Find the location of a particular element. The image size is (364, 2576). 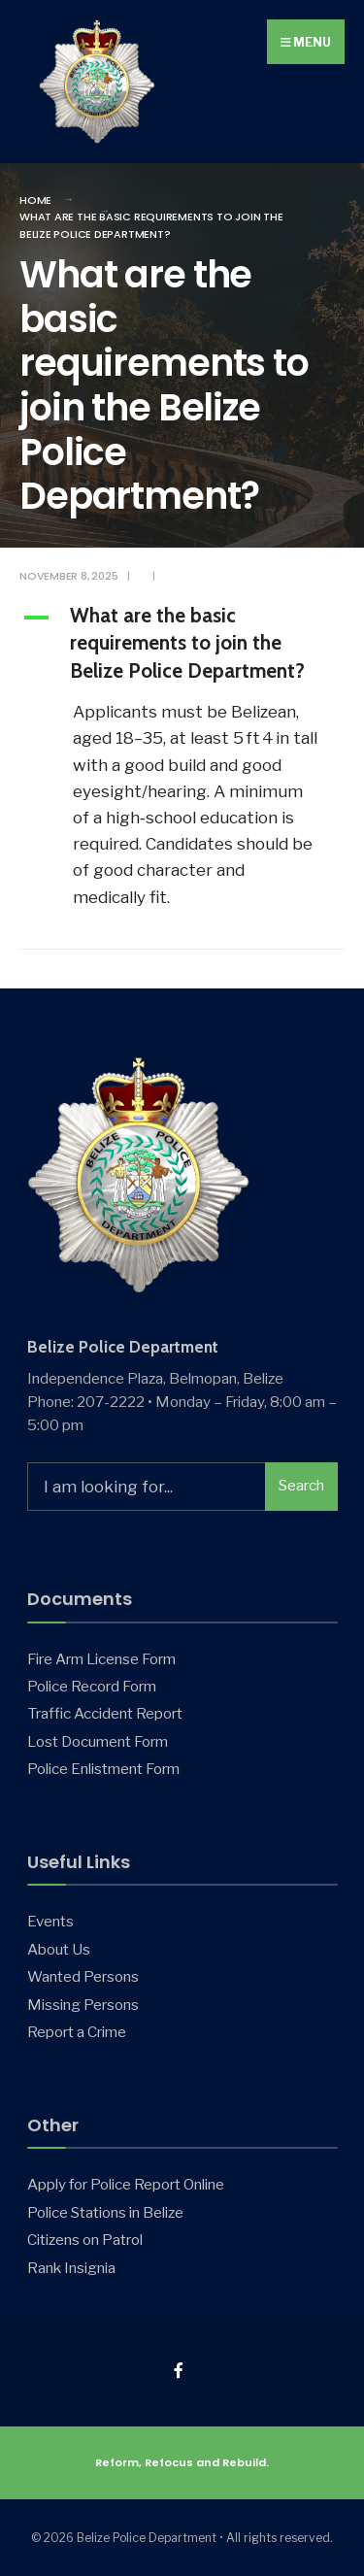

About Us is located at coordinates (58, 1949).